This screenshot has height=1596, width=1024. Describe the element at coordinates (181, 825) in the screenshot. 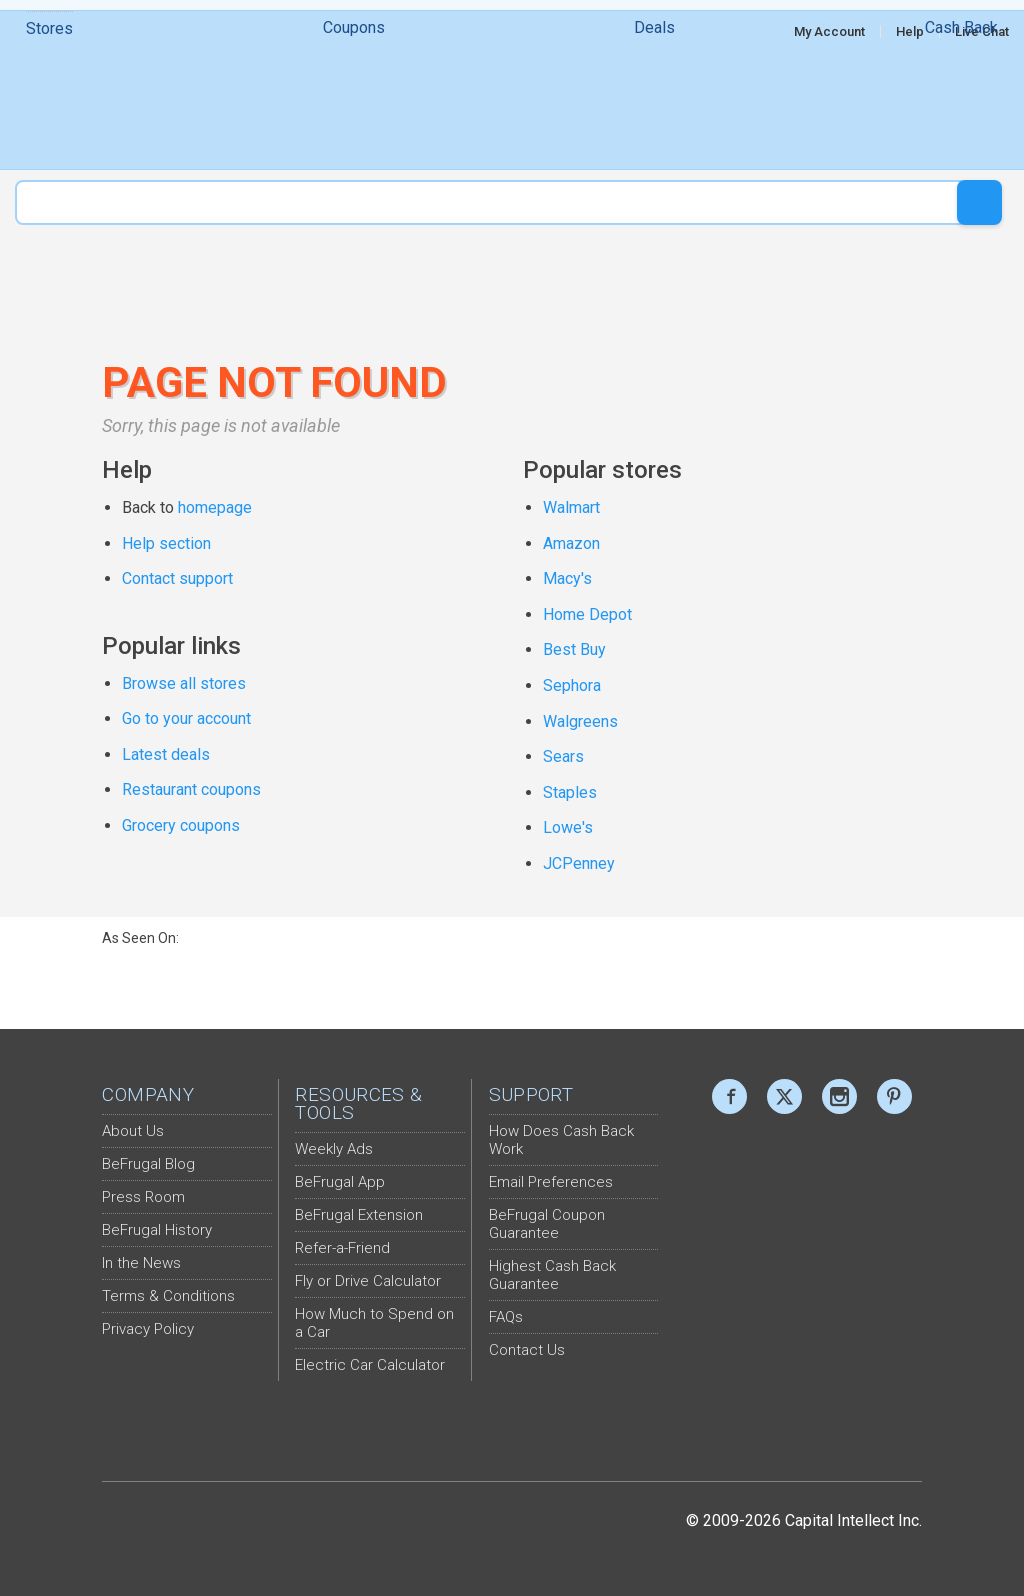

I see `Grocery coupons` at that location.